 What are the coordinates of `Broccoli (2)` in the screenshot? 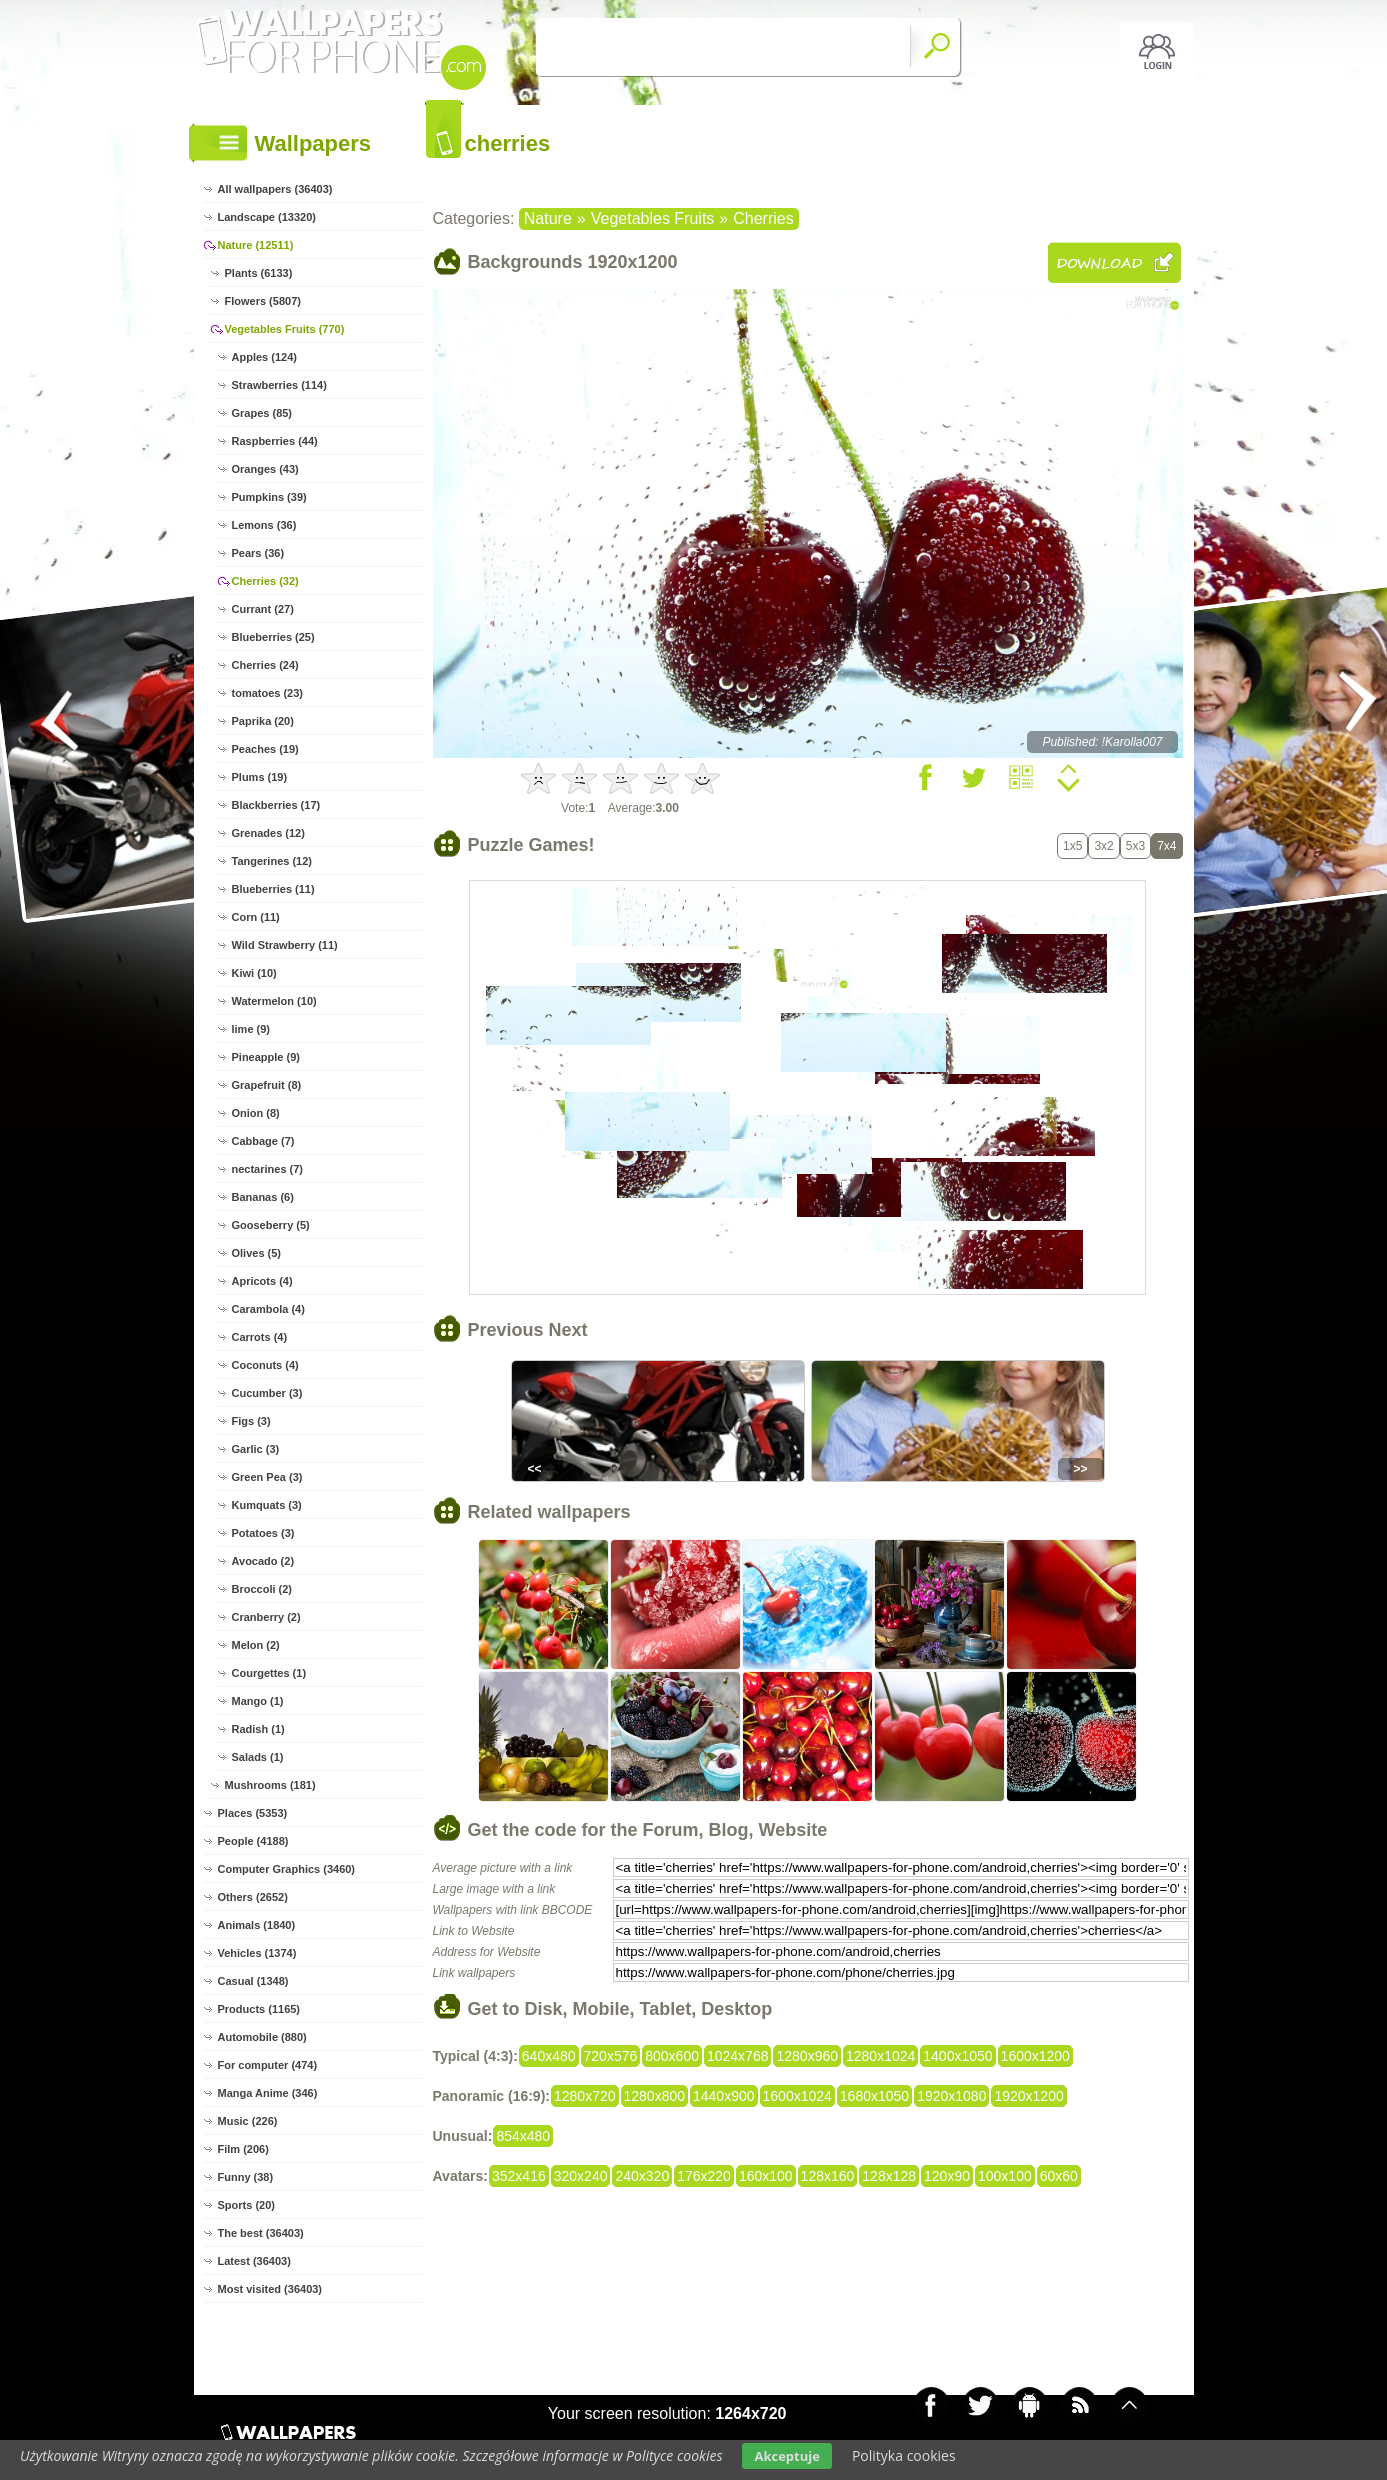 It's located at (262, 1589).